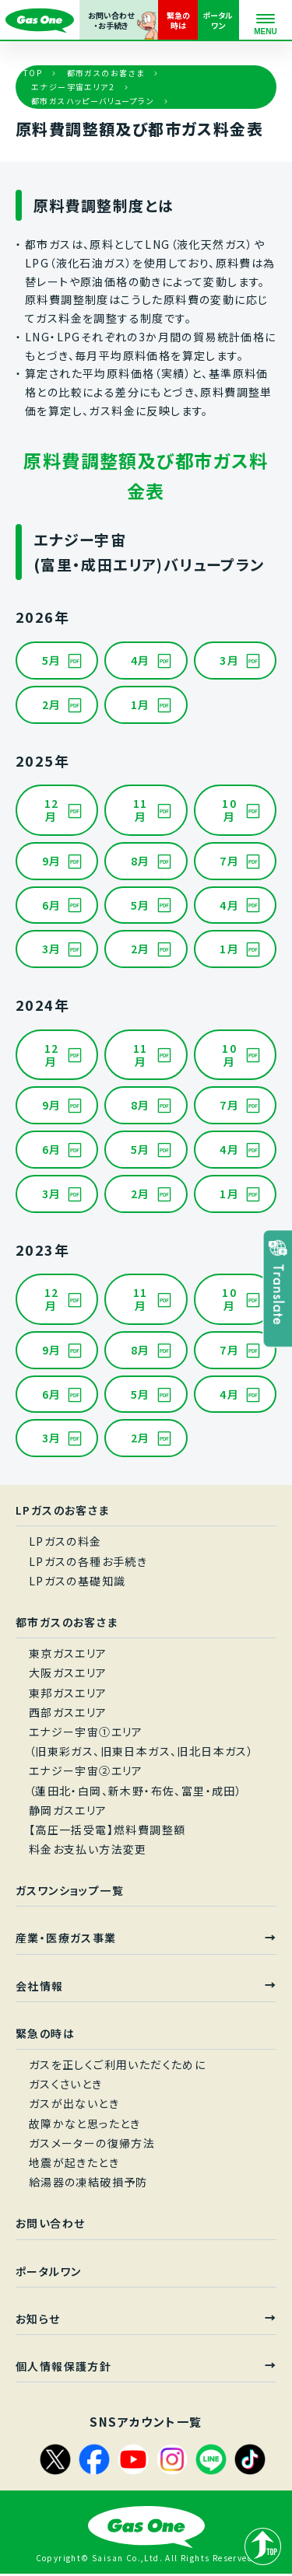 The height and width of the screenshot is (2576, 292). Describe the element at coordinates (66, 2084) in the screenshot. I see `ガスくさいとき` at that location.